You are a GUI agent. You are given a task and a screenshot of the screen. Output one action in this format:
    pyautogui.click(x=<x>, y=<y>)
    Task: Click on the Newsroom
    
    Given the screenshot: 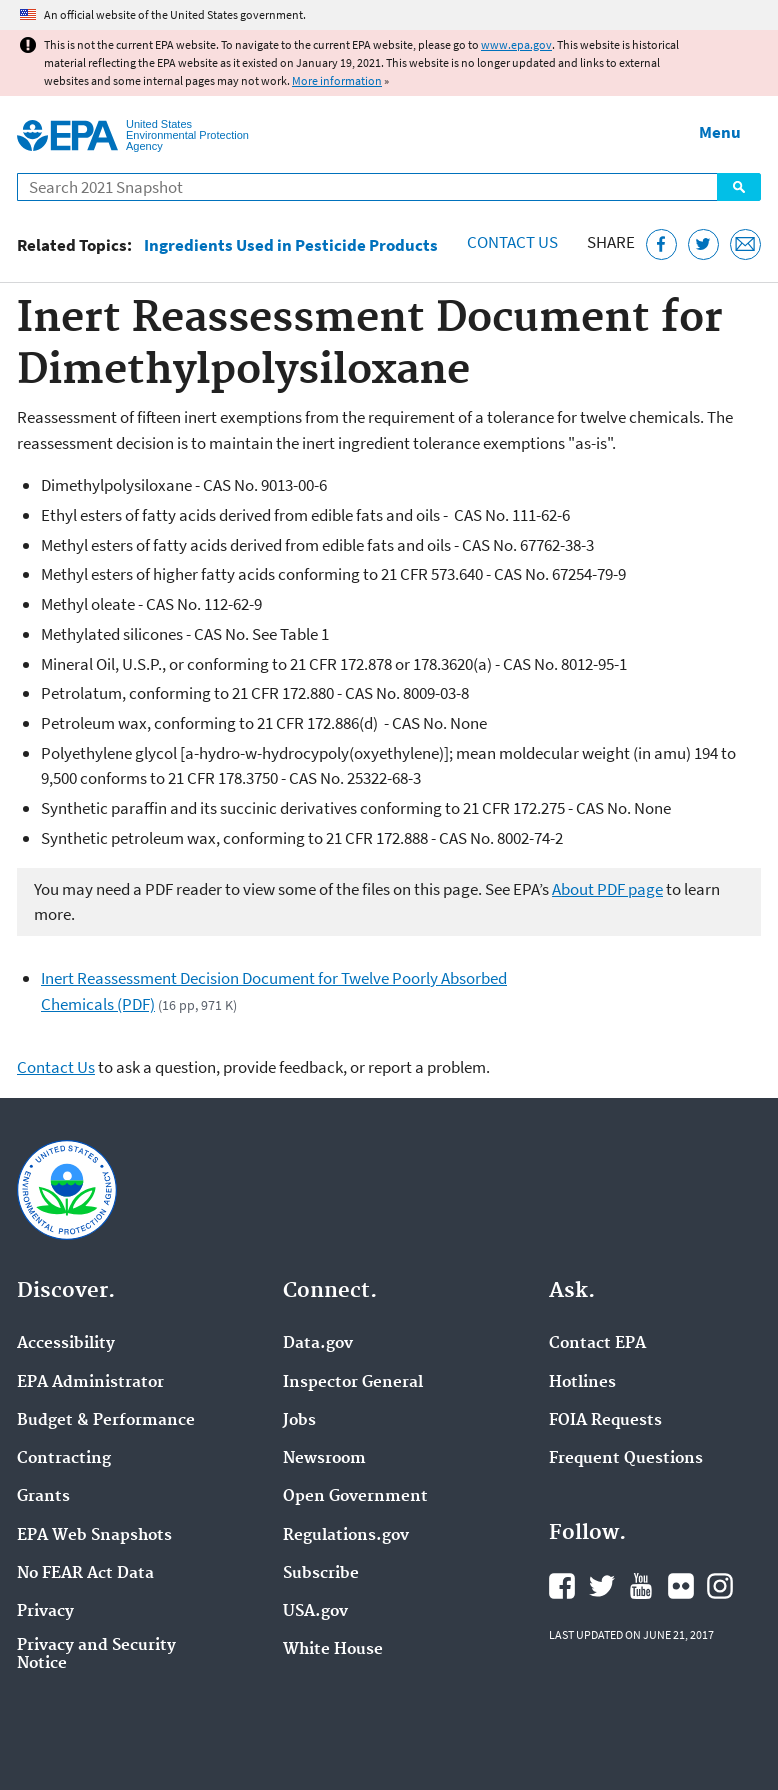 What is the action you would take?
    pyautogui.click(x=324, y=1459)
    